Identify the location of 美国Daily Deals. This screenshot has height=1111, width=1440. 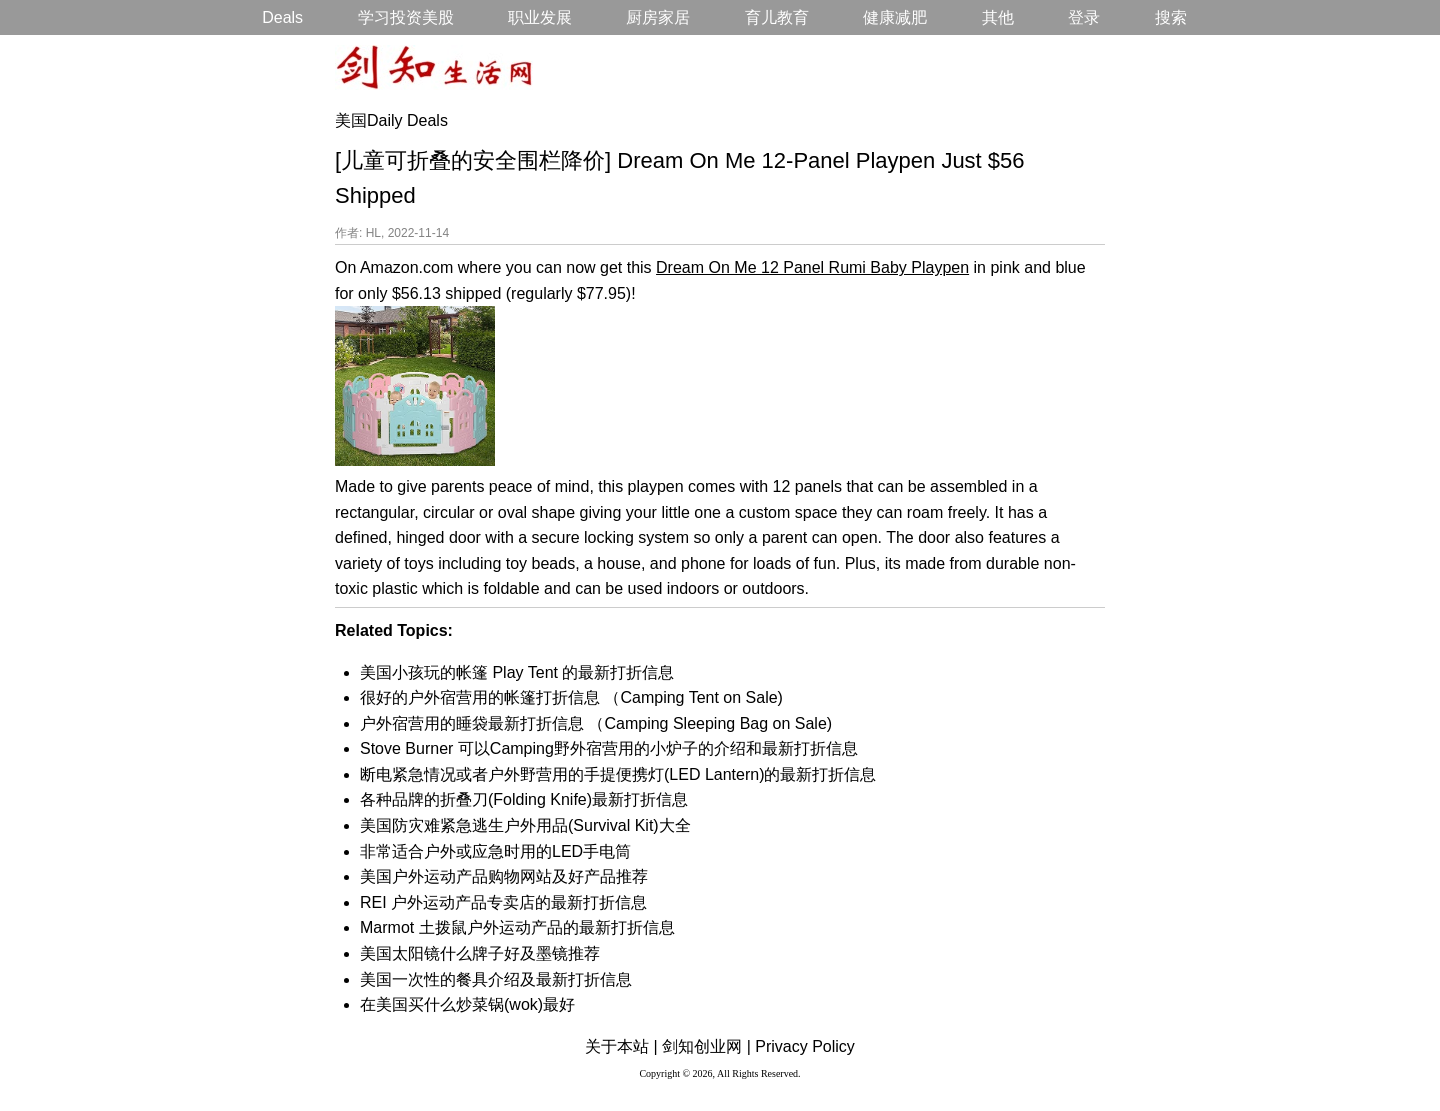
(391, 120).